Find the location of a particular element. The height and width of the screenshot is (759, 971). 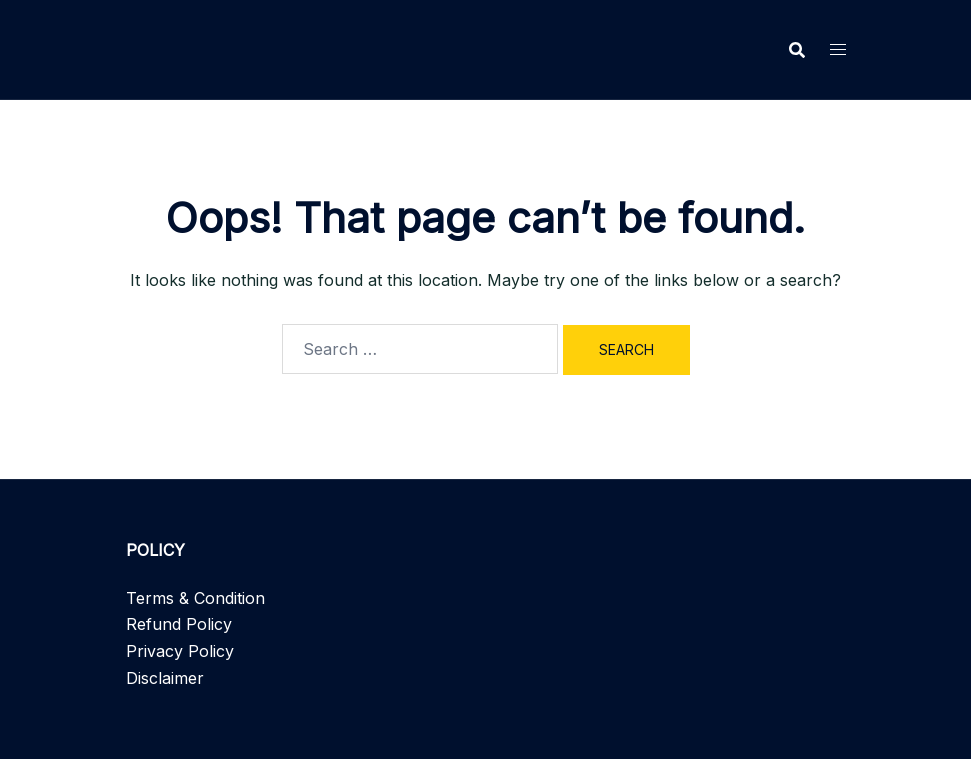

Disclaimer is located at coordinates (165, 678).